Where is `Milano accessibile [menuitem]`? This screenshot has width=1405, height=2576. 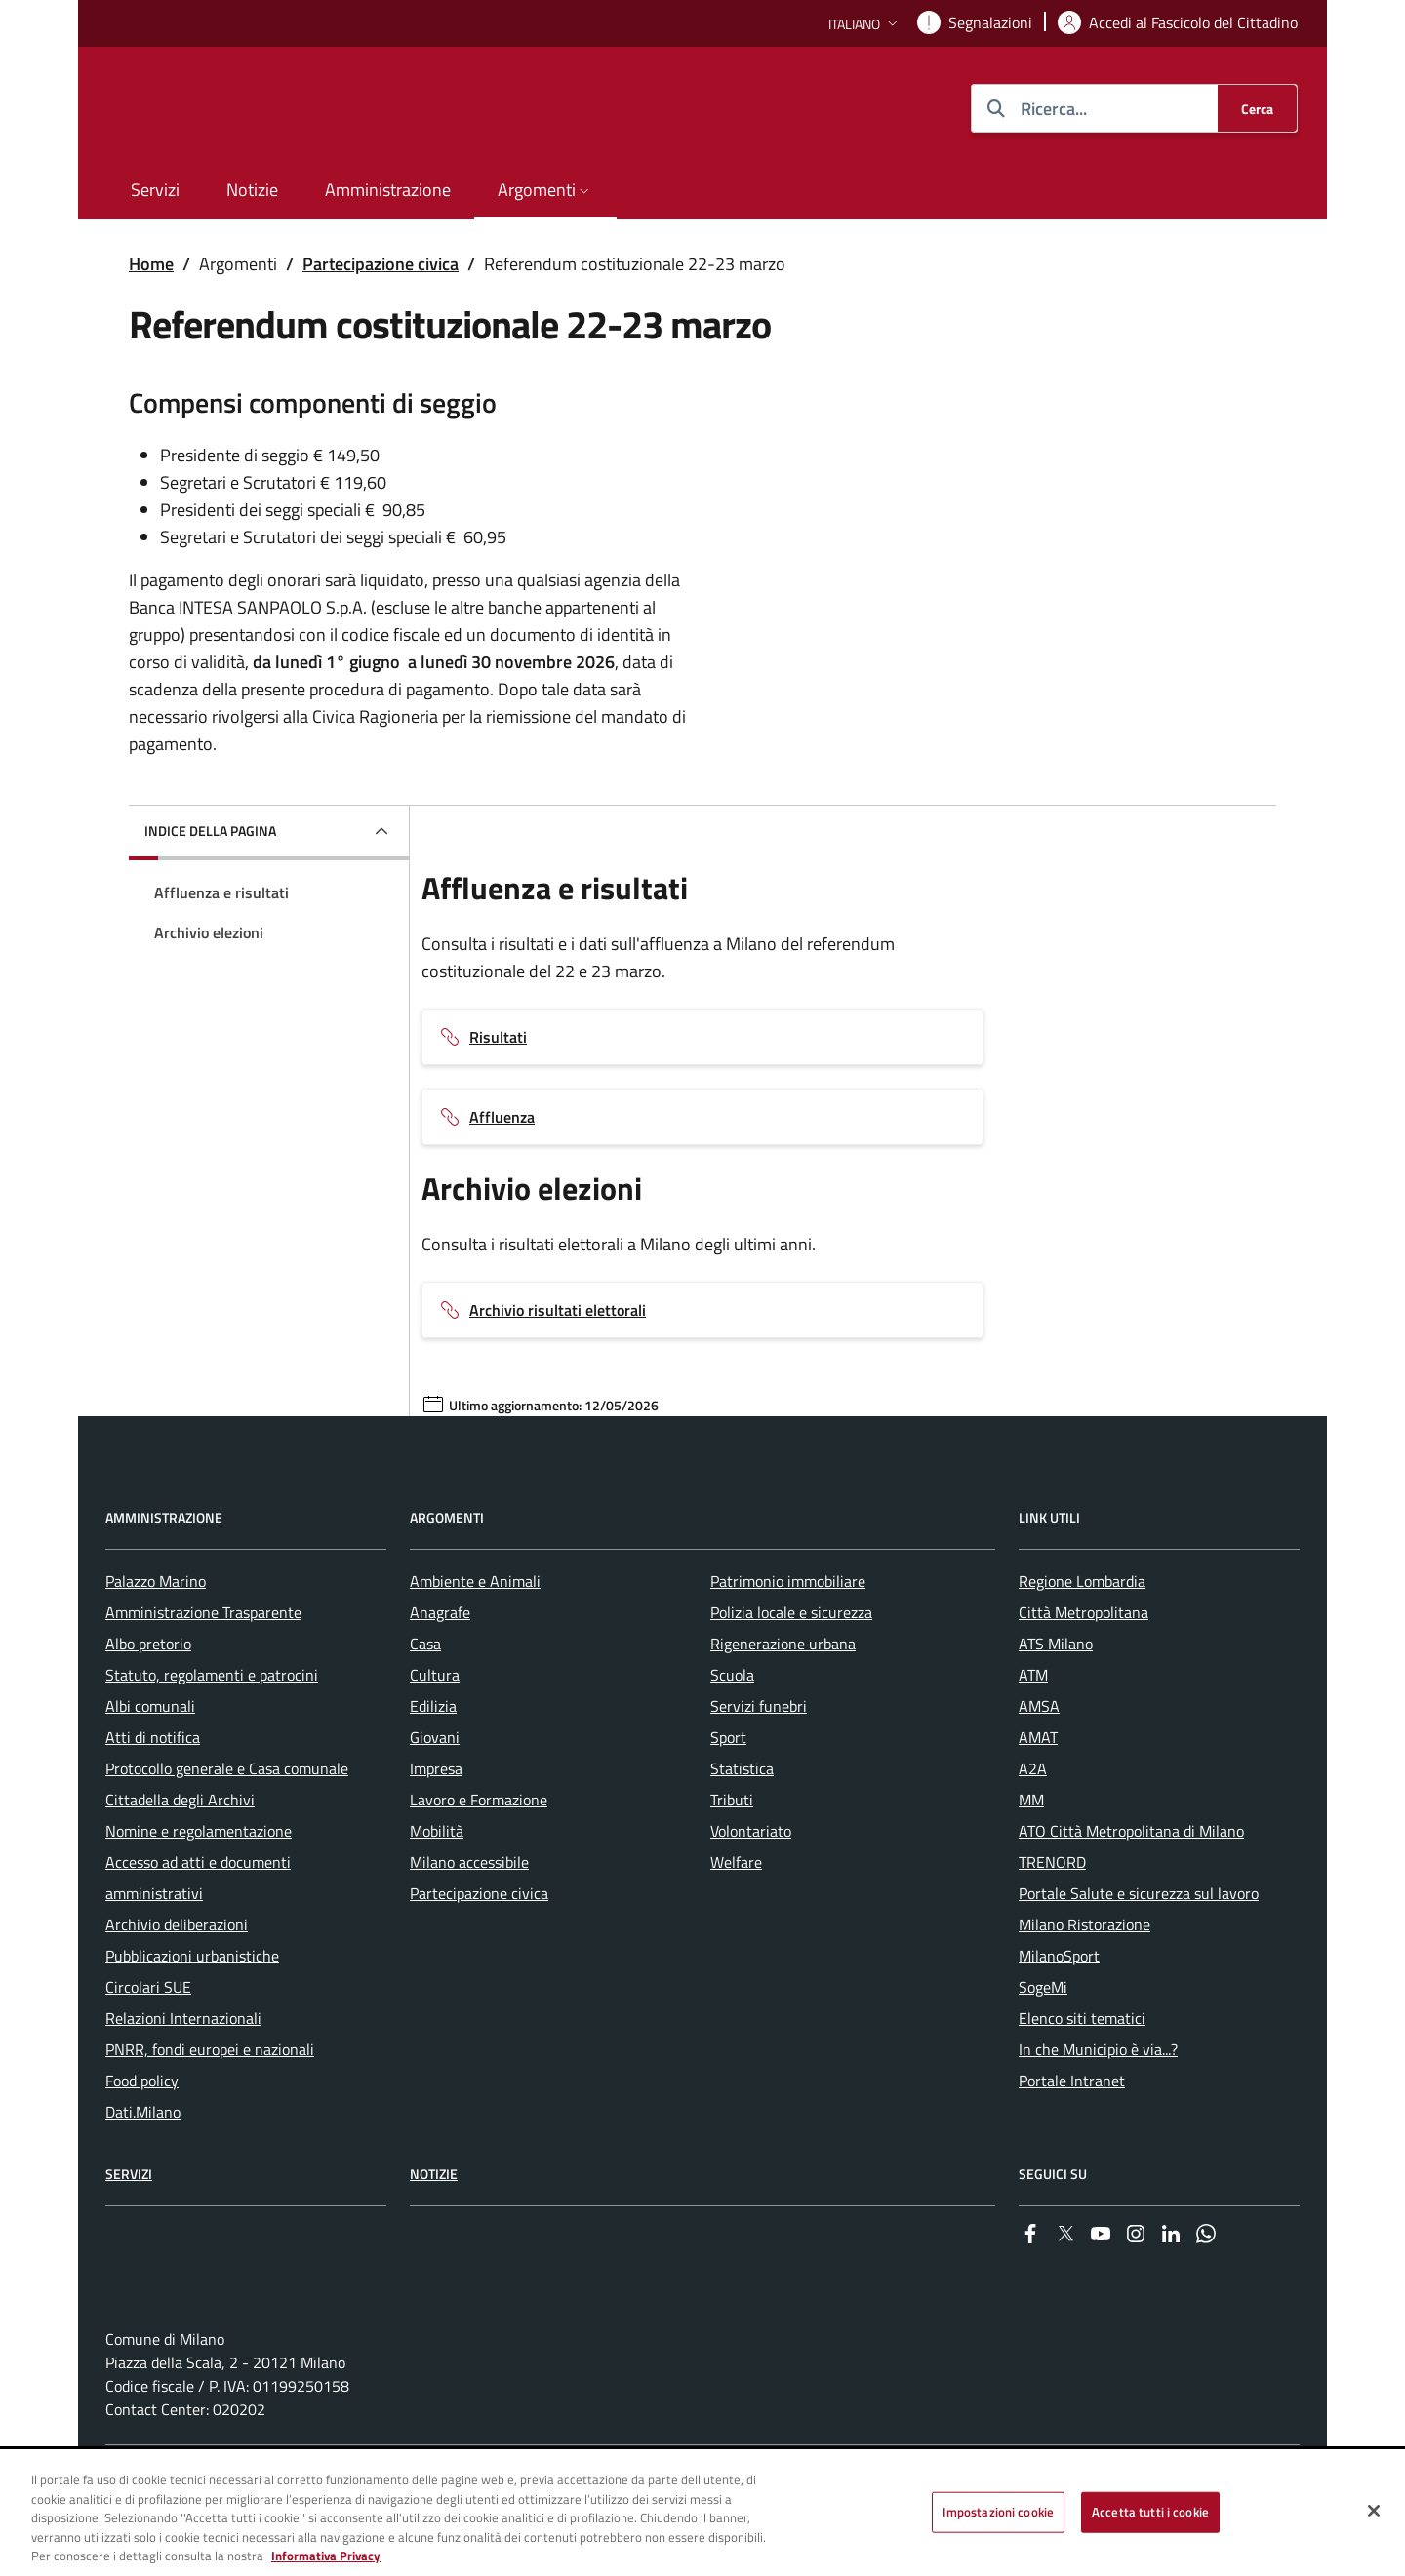 Milano accessibile [menuitem] is located at coordinates (469, 1918).